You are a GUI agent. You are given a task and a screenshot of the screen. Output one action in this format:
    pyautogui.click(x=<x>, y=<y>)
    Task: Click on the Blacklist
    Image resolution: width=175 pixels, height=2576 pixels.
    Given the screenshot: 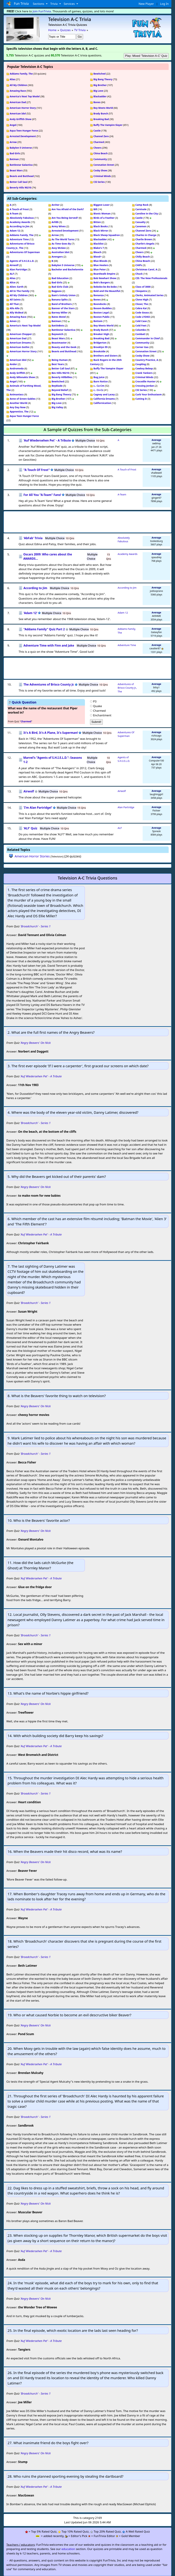 What is the action you would take?
    pyautogui.click(x=98, y=243)
    